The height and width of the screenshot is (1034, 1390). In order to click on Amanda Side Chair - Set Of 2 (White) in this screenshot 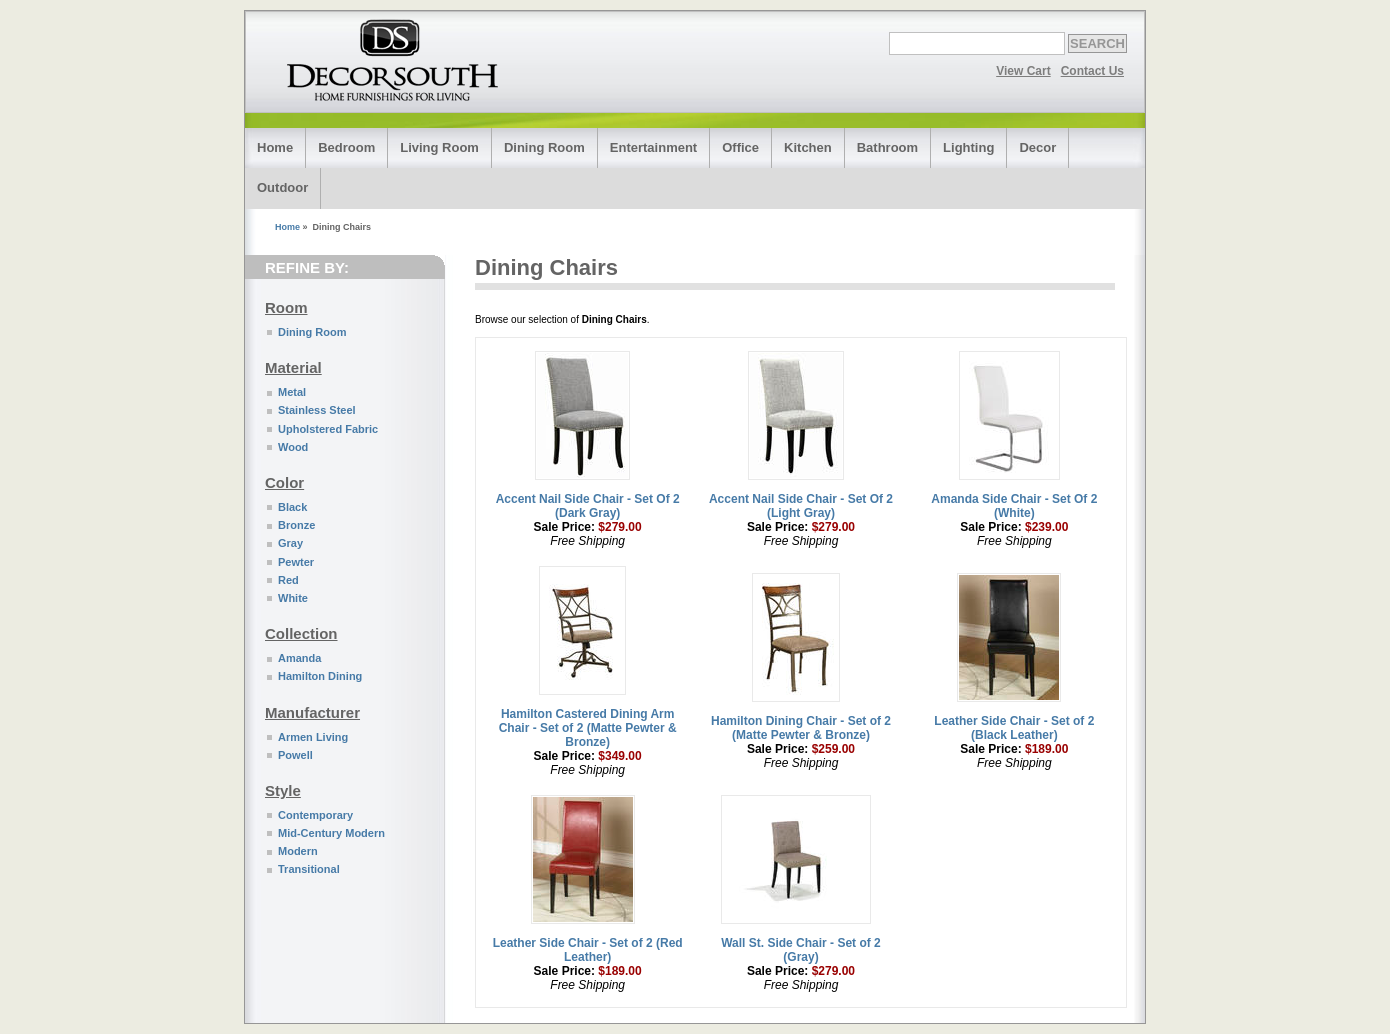, I will do `click(1014, 506)`.